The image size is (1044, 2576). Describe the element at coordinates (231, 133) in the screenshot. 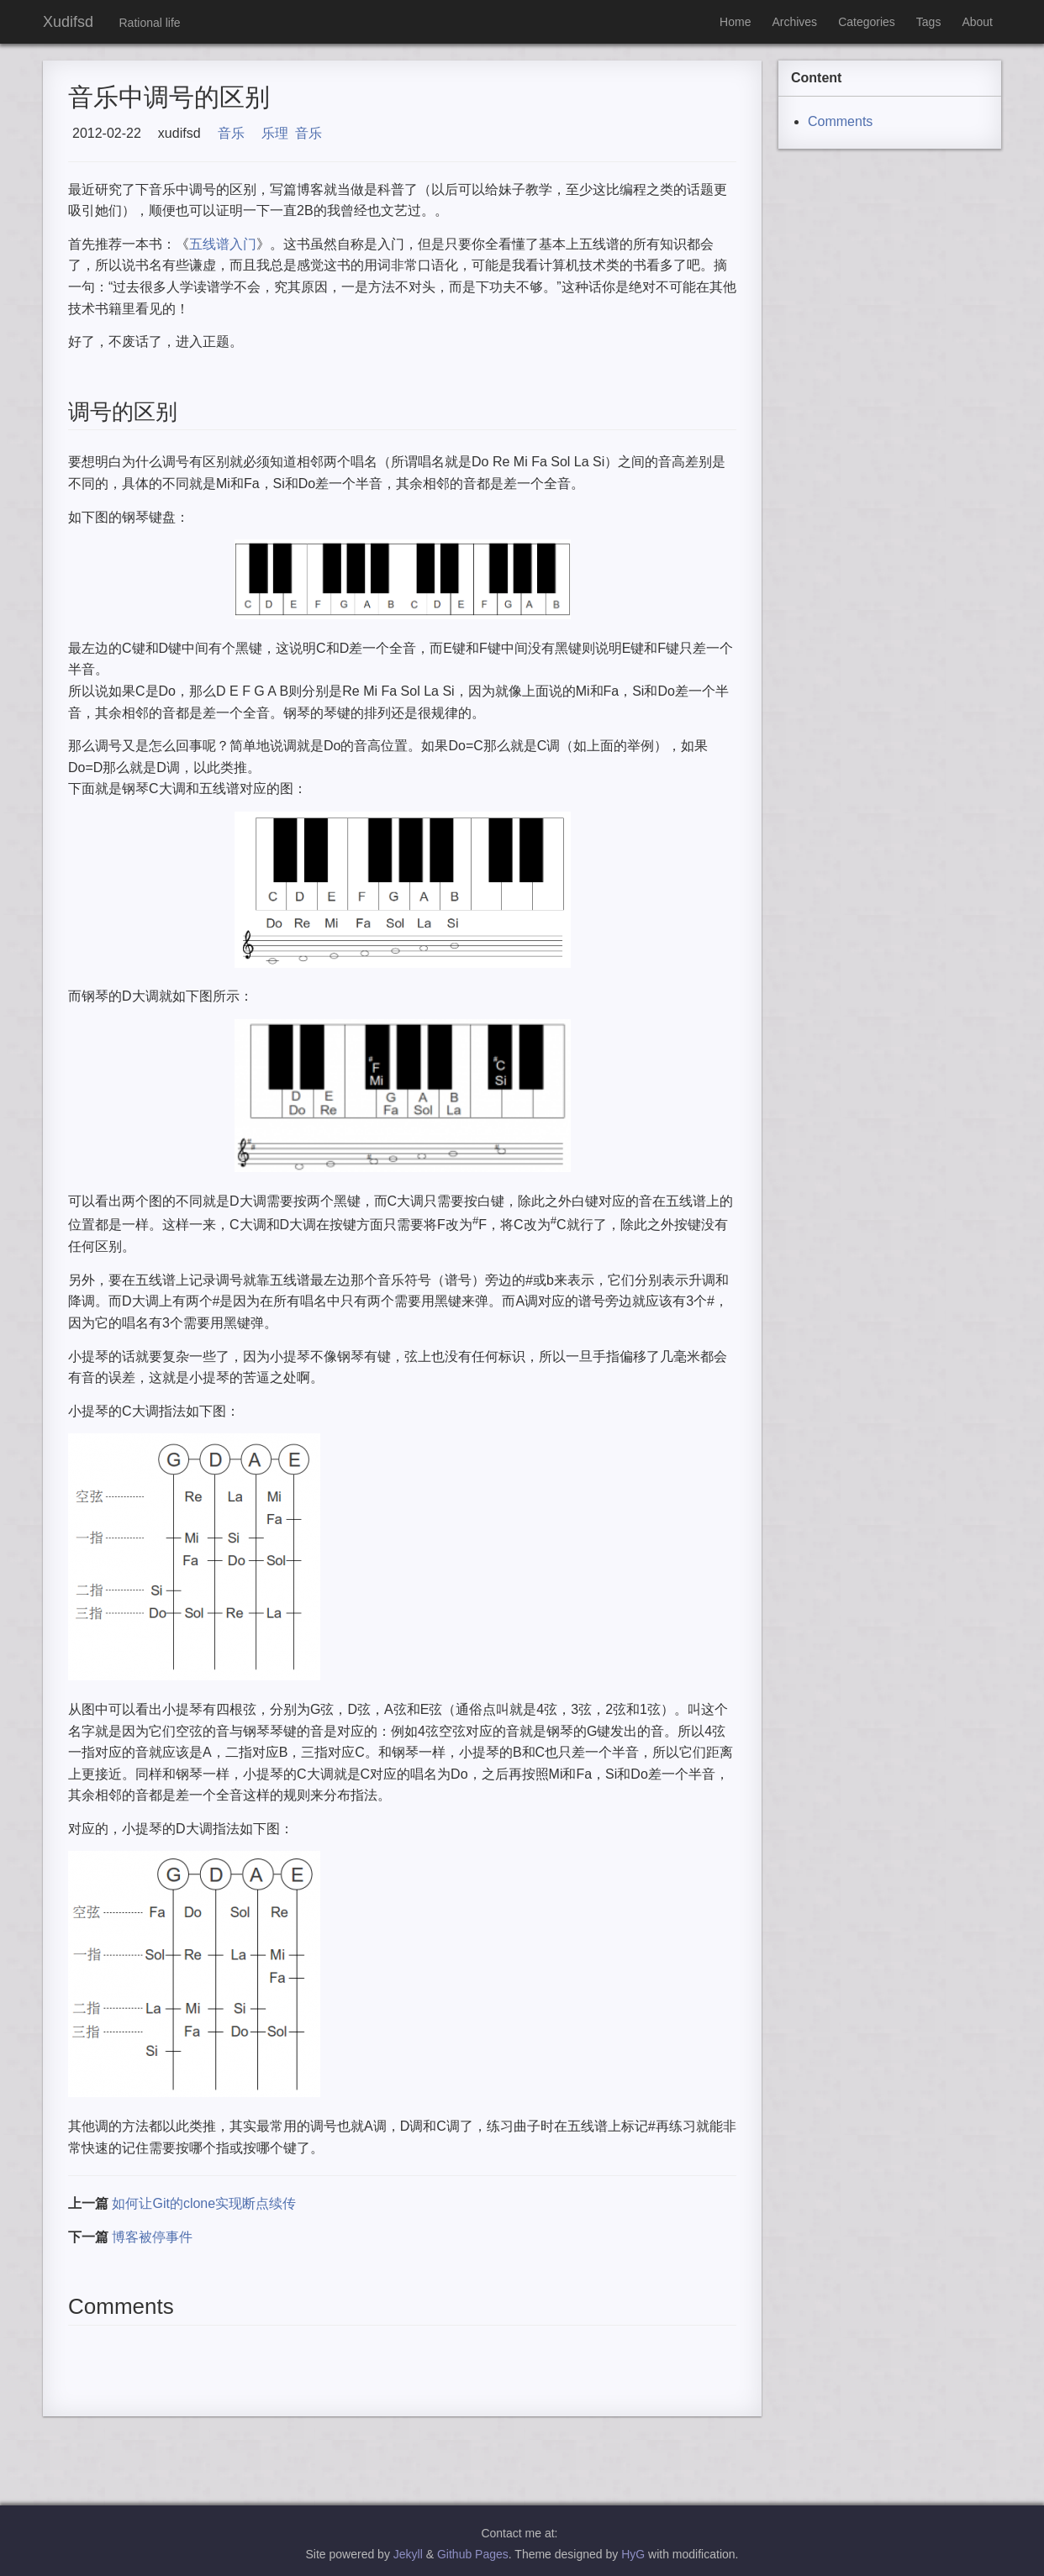

I see `音乐` at that location.